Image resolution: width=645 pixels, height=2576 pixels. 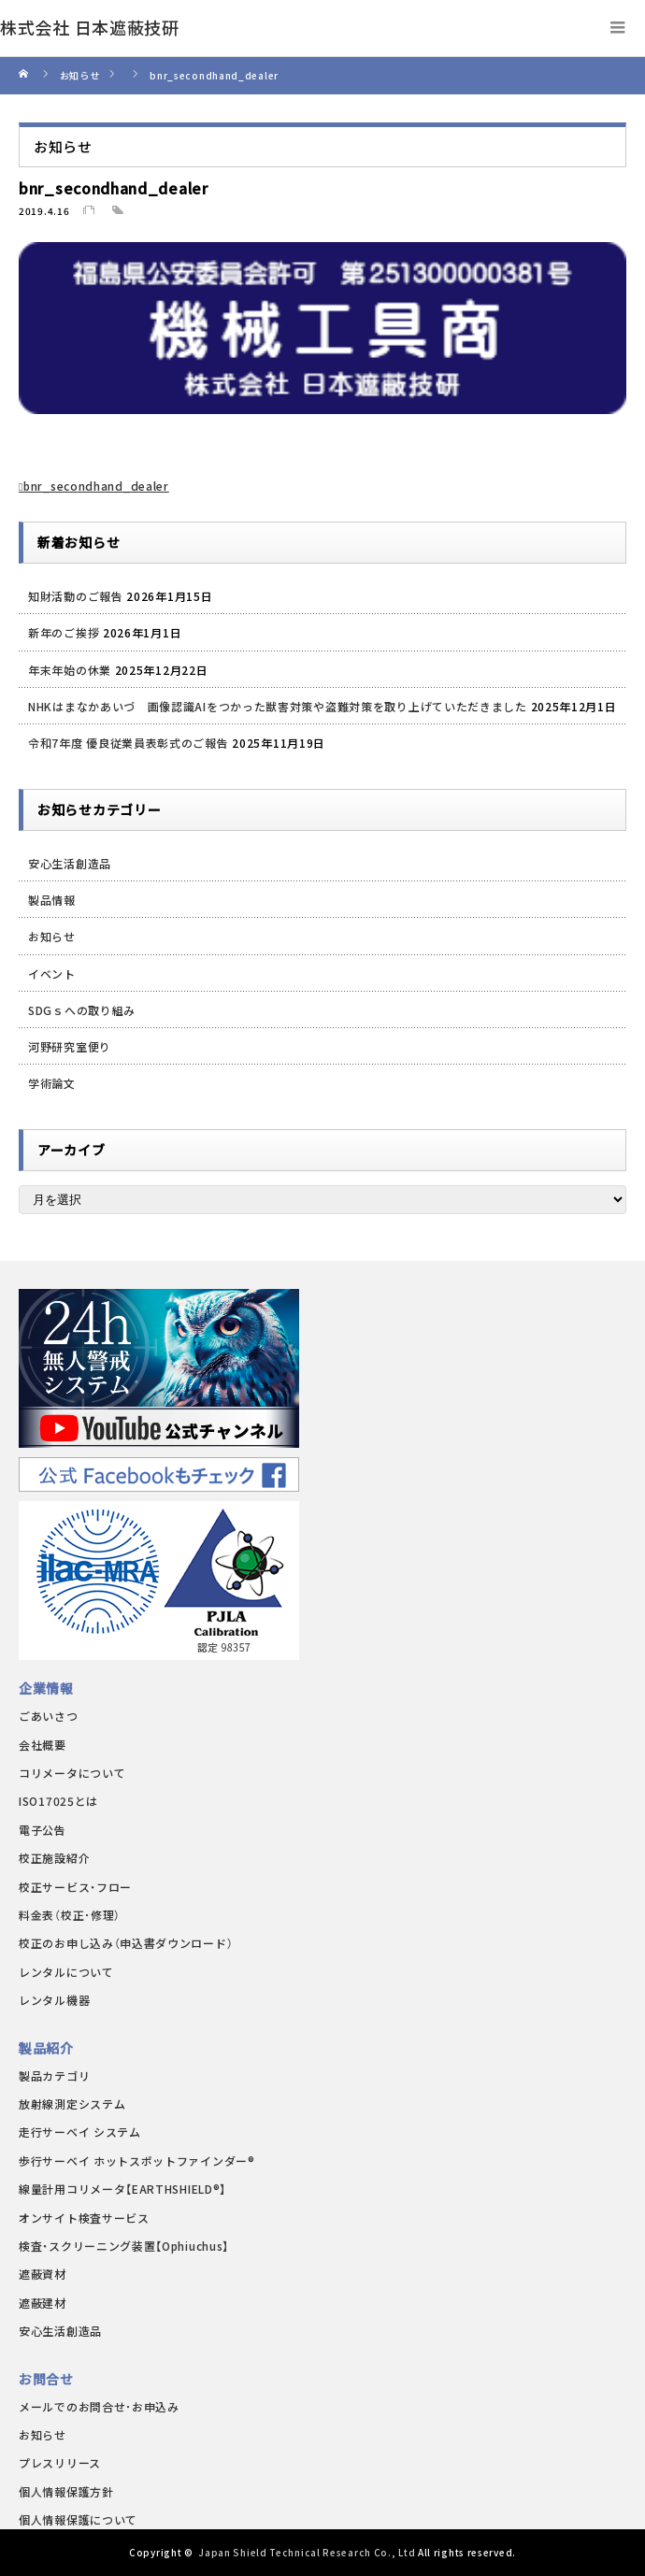 I want to click on お知らせ, so click(x=52, y=936).